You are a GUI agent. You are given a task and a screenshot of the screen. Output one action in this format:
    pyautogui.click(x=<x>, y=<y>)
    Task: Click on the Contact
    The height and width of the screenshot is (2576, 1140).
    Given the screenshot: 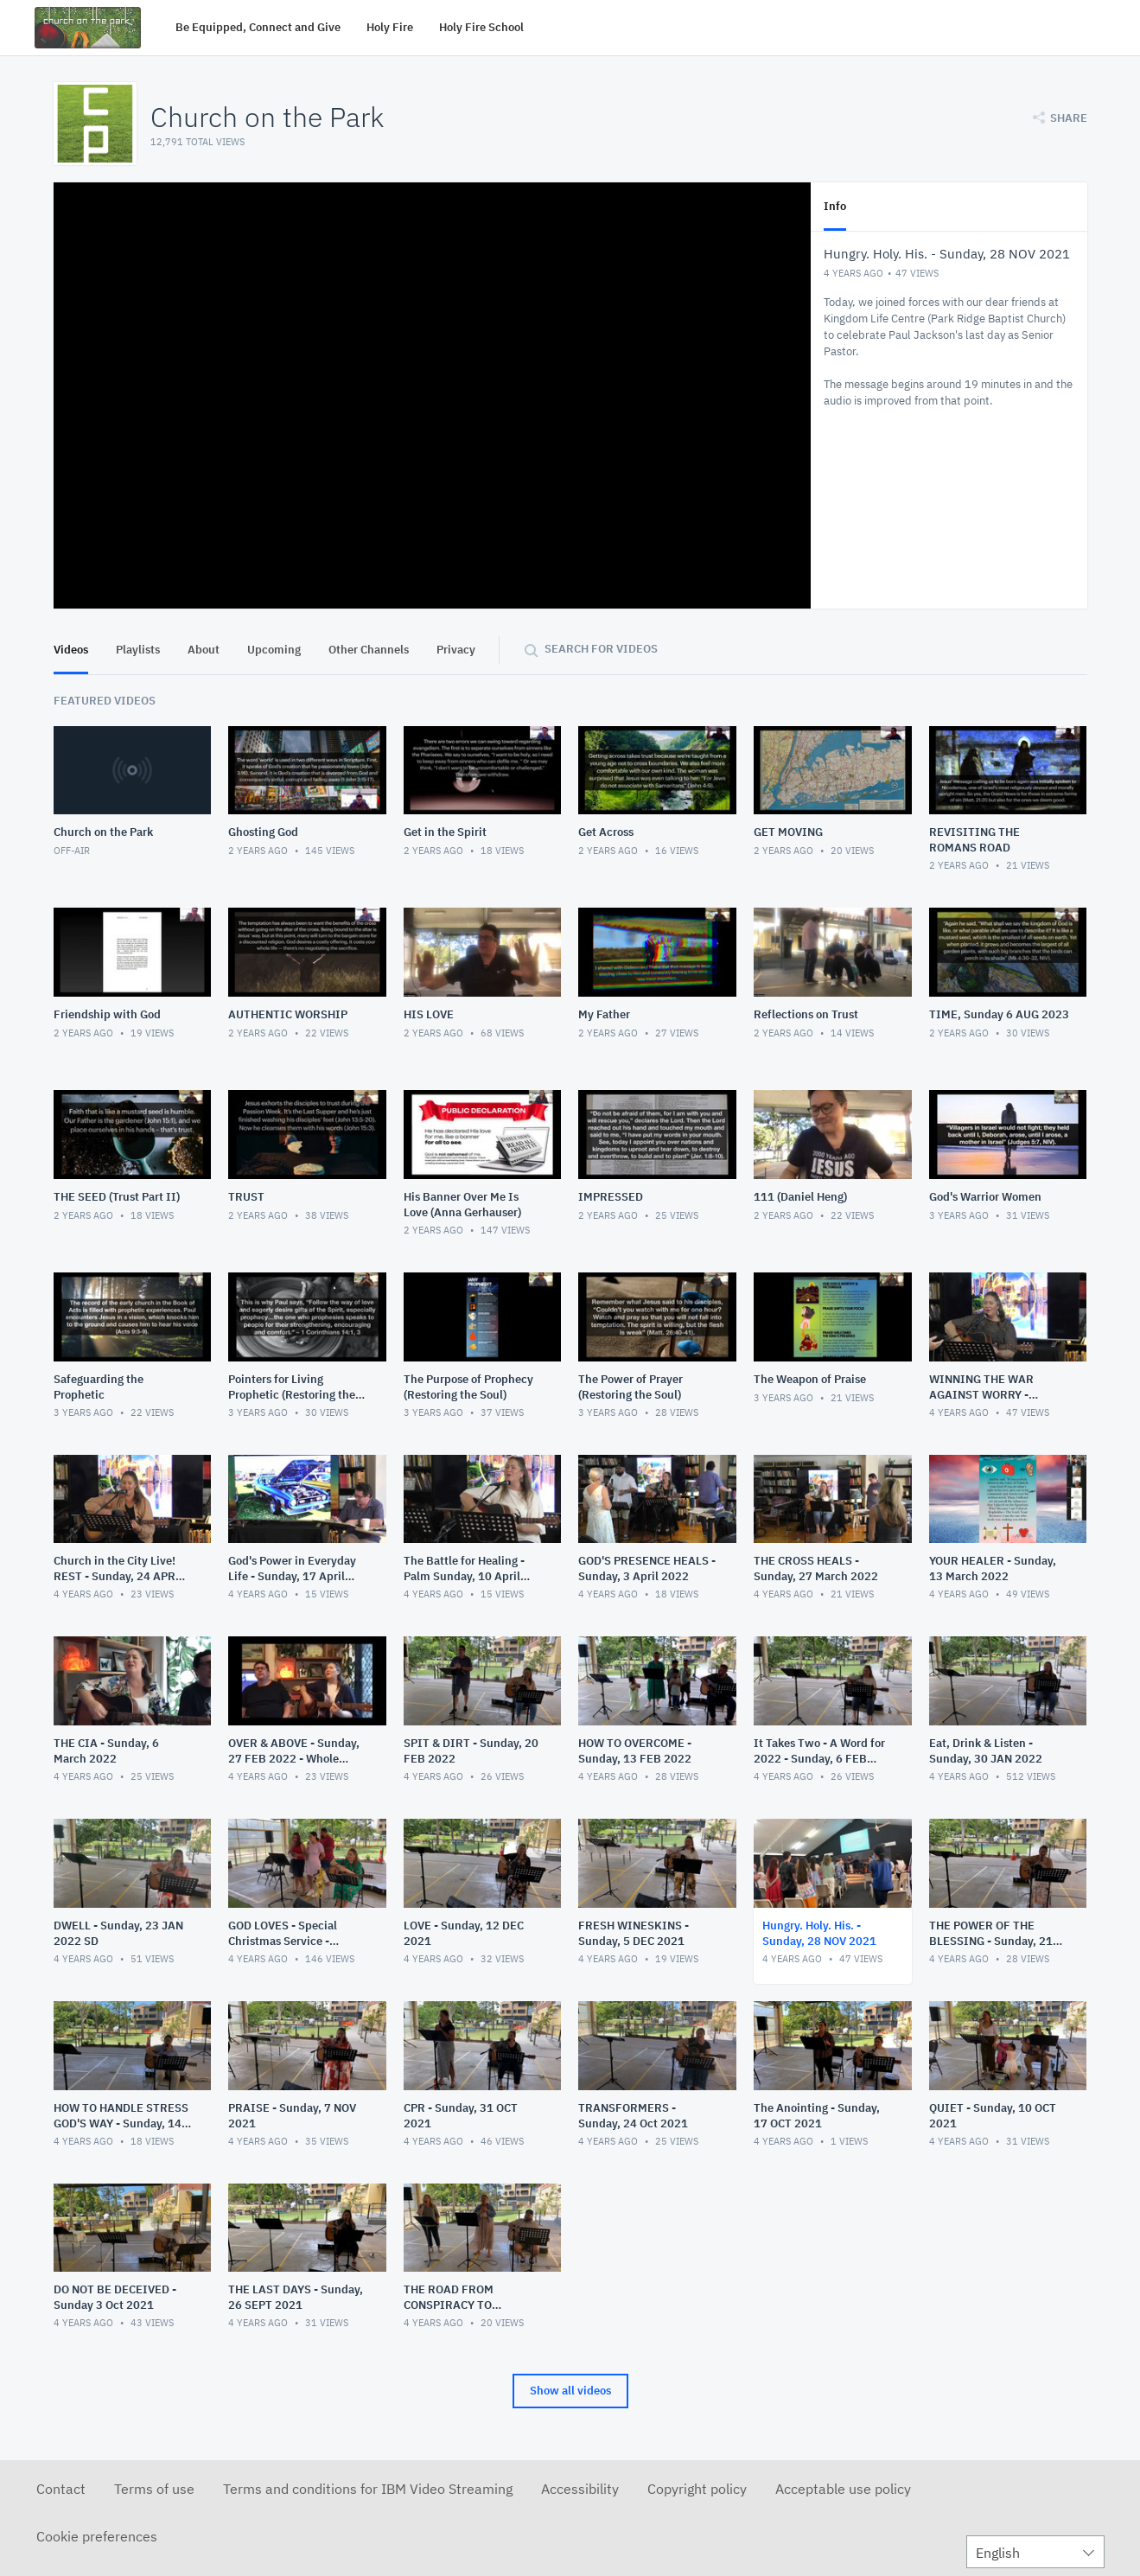 What is the action you would take?
    pyautogui.click(x=61, y=2488)
    